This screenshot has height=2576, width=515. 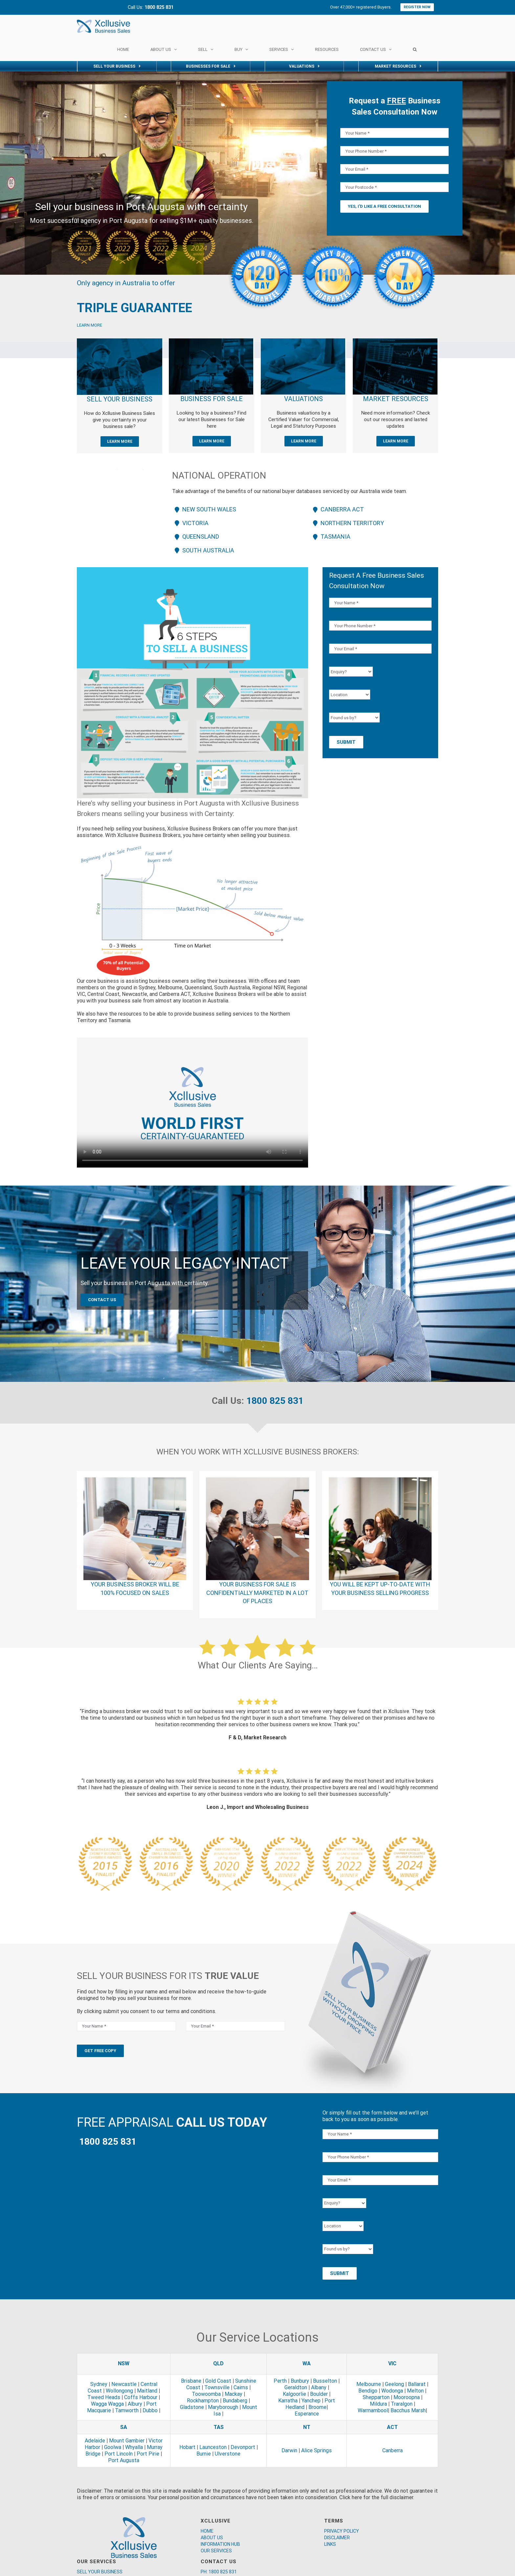 I want to click on HOME, so click(x=207, y=2531).